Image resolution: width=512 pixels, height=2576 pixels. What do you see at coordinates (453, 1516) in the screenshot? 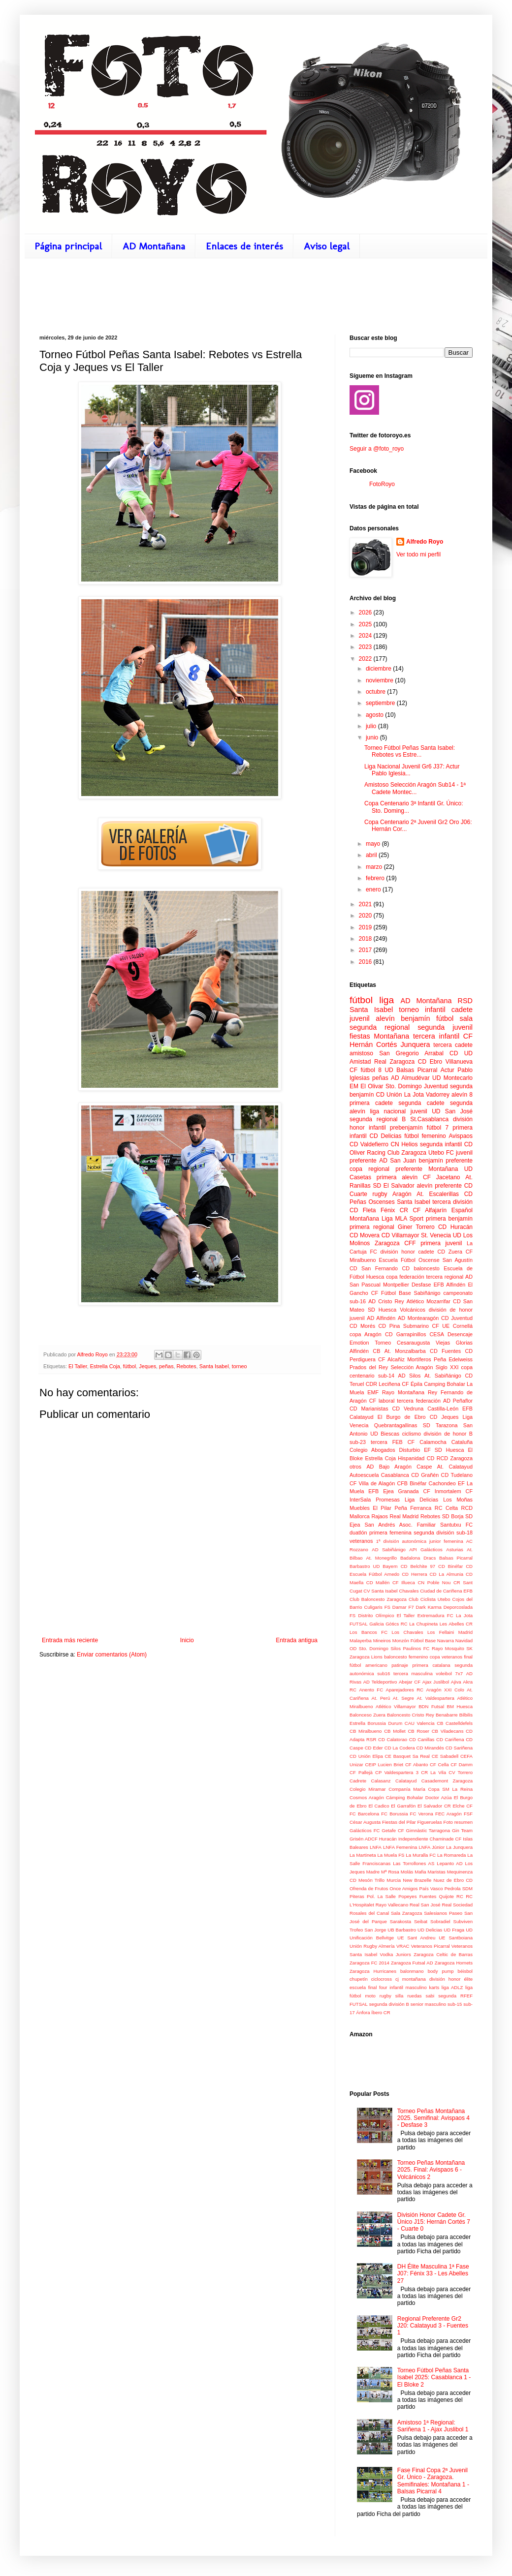
I see `SD Borja` at bounding box center [453, 1516].